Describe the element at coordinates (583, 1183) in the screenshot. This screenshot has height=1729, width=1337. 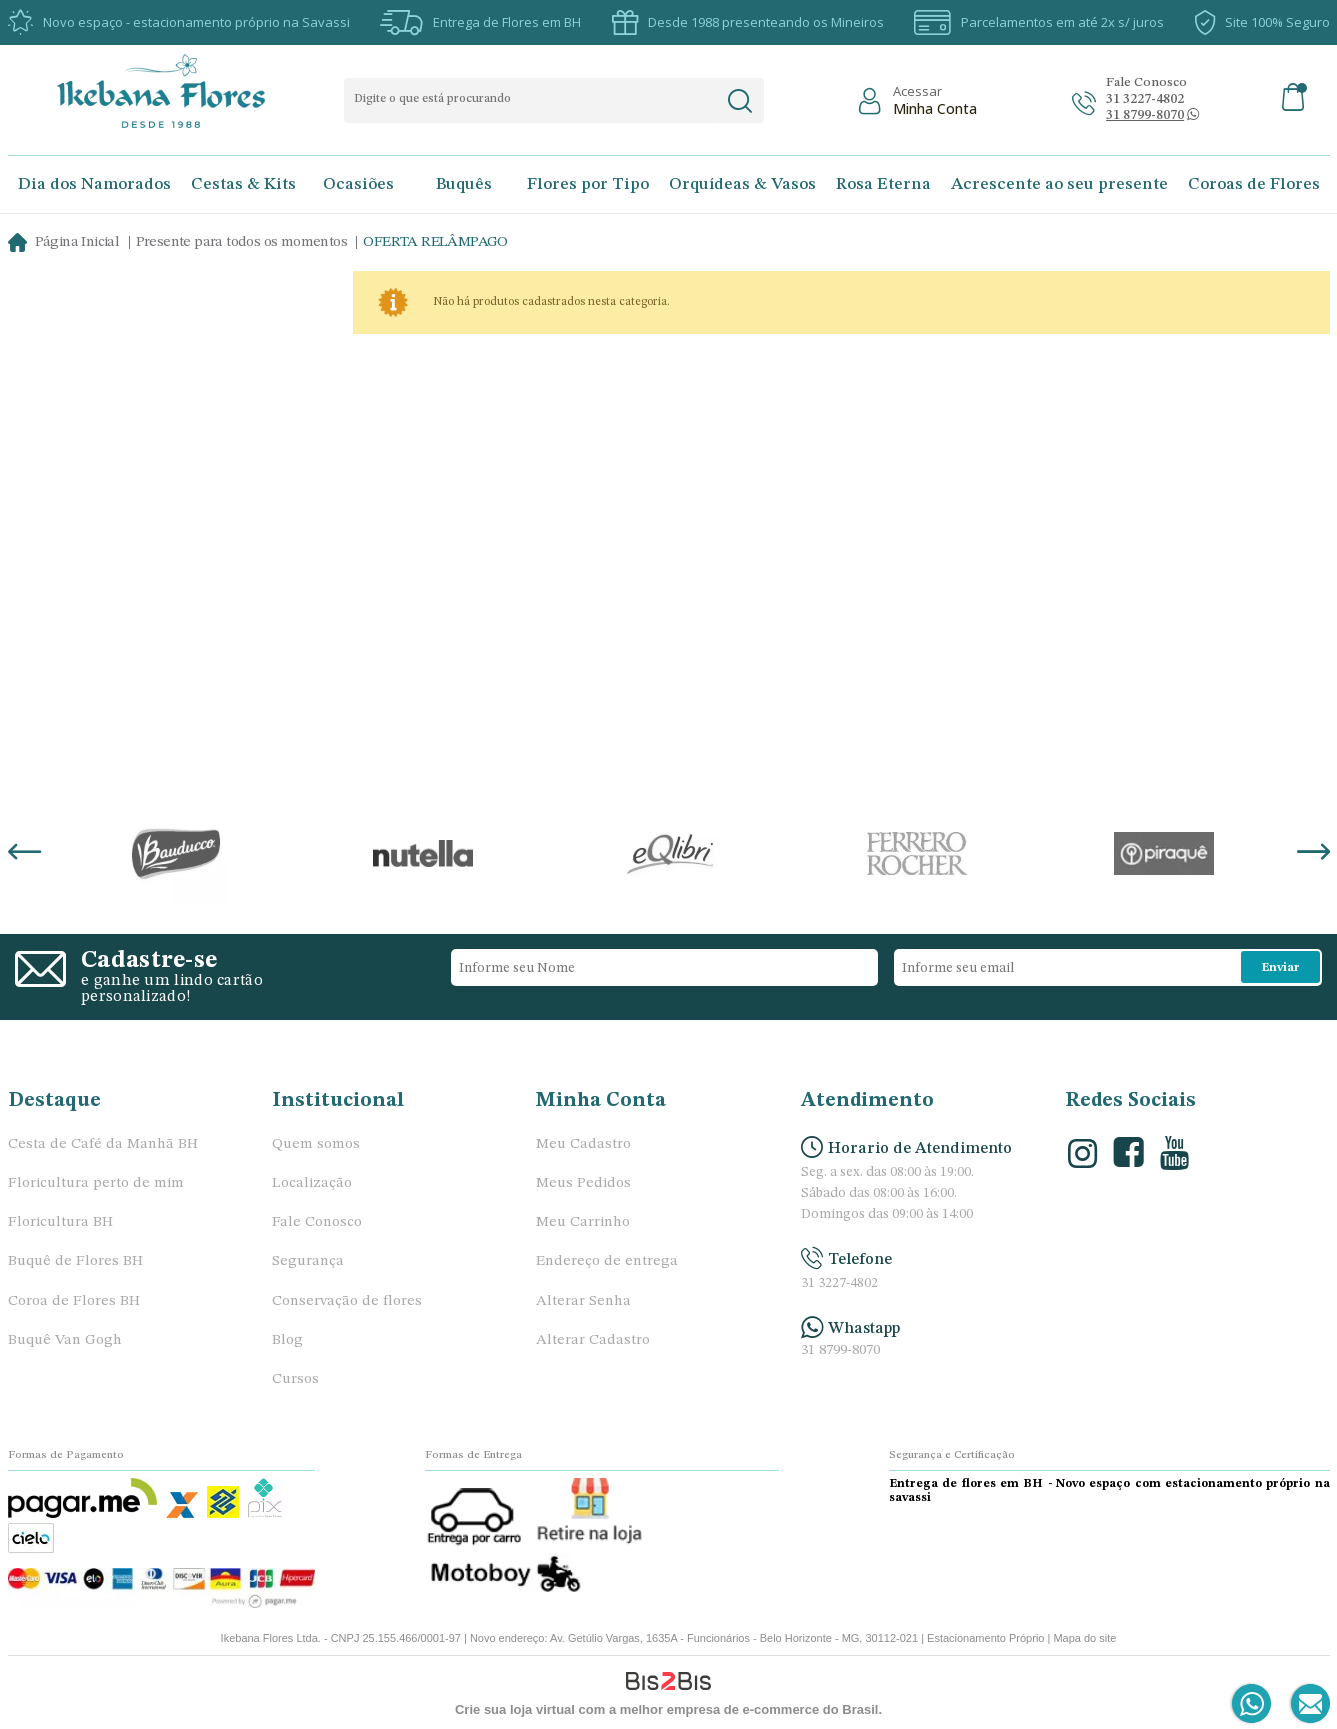
I see `Meus Pedidos` at that location.